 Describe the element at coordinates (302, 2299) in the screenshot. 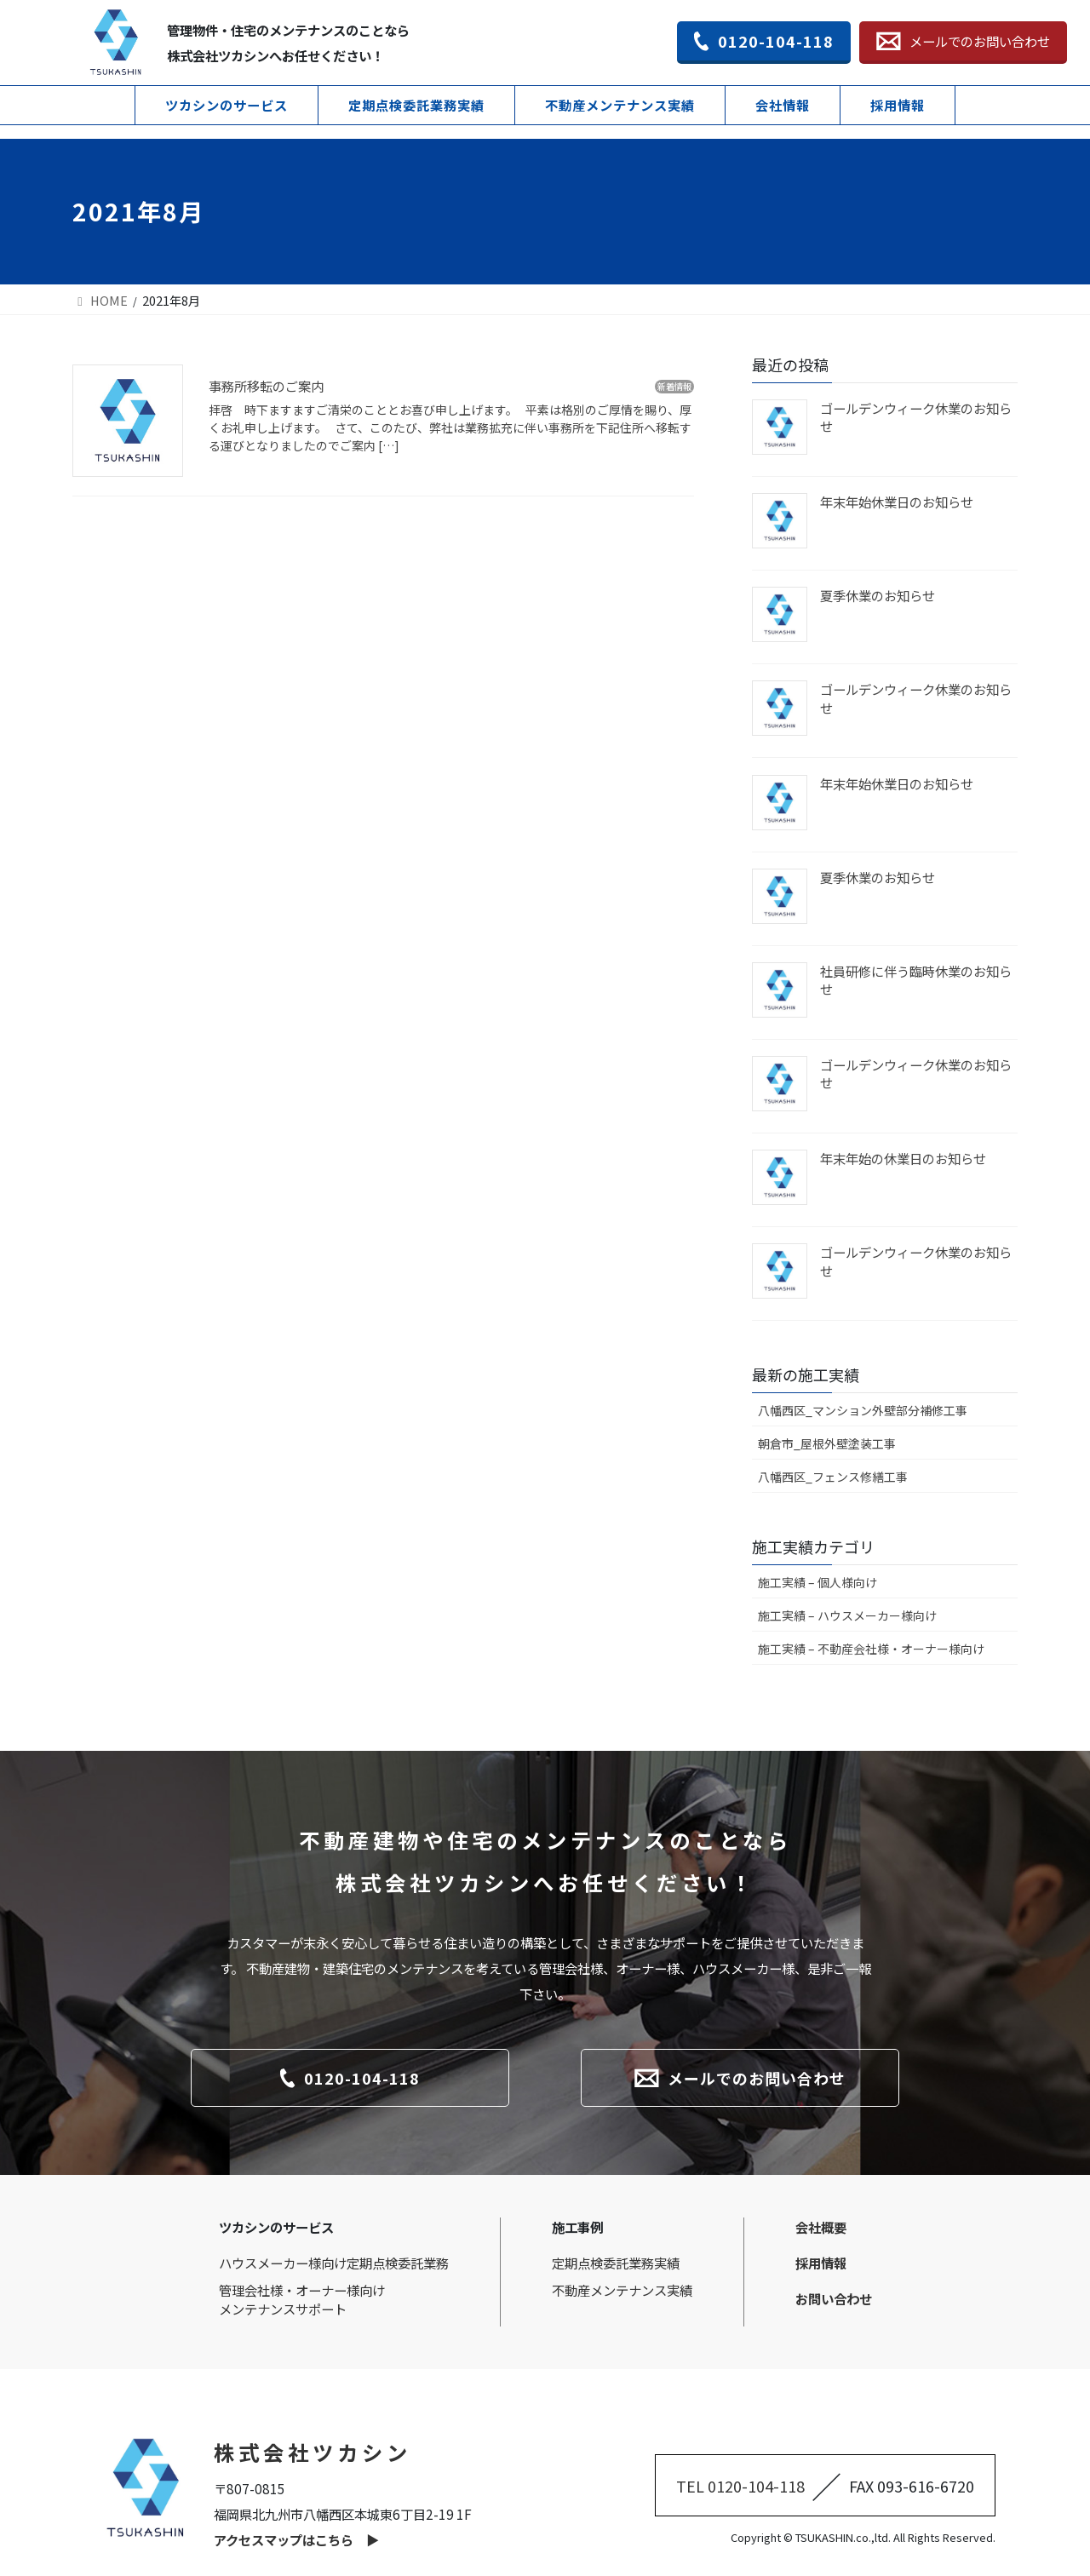

I see `管理会社様・オーナー様向けメンテナンスサポート` at that location.